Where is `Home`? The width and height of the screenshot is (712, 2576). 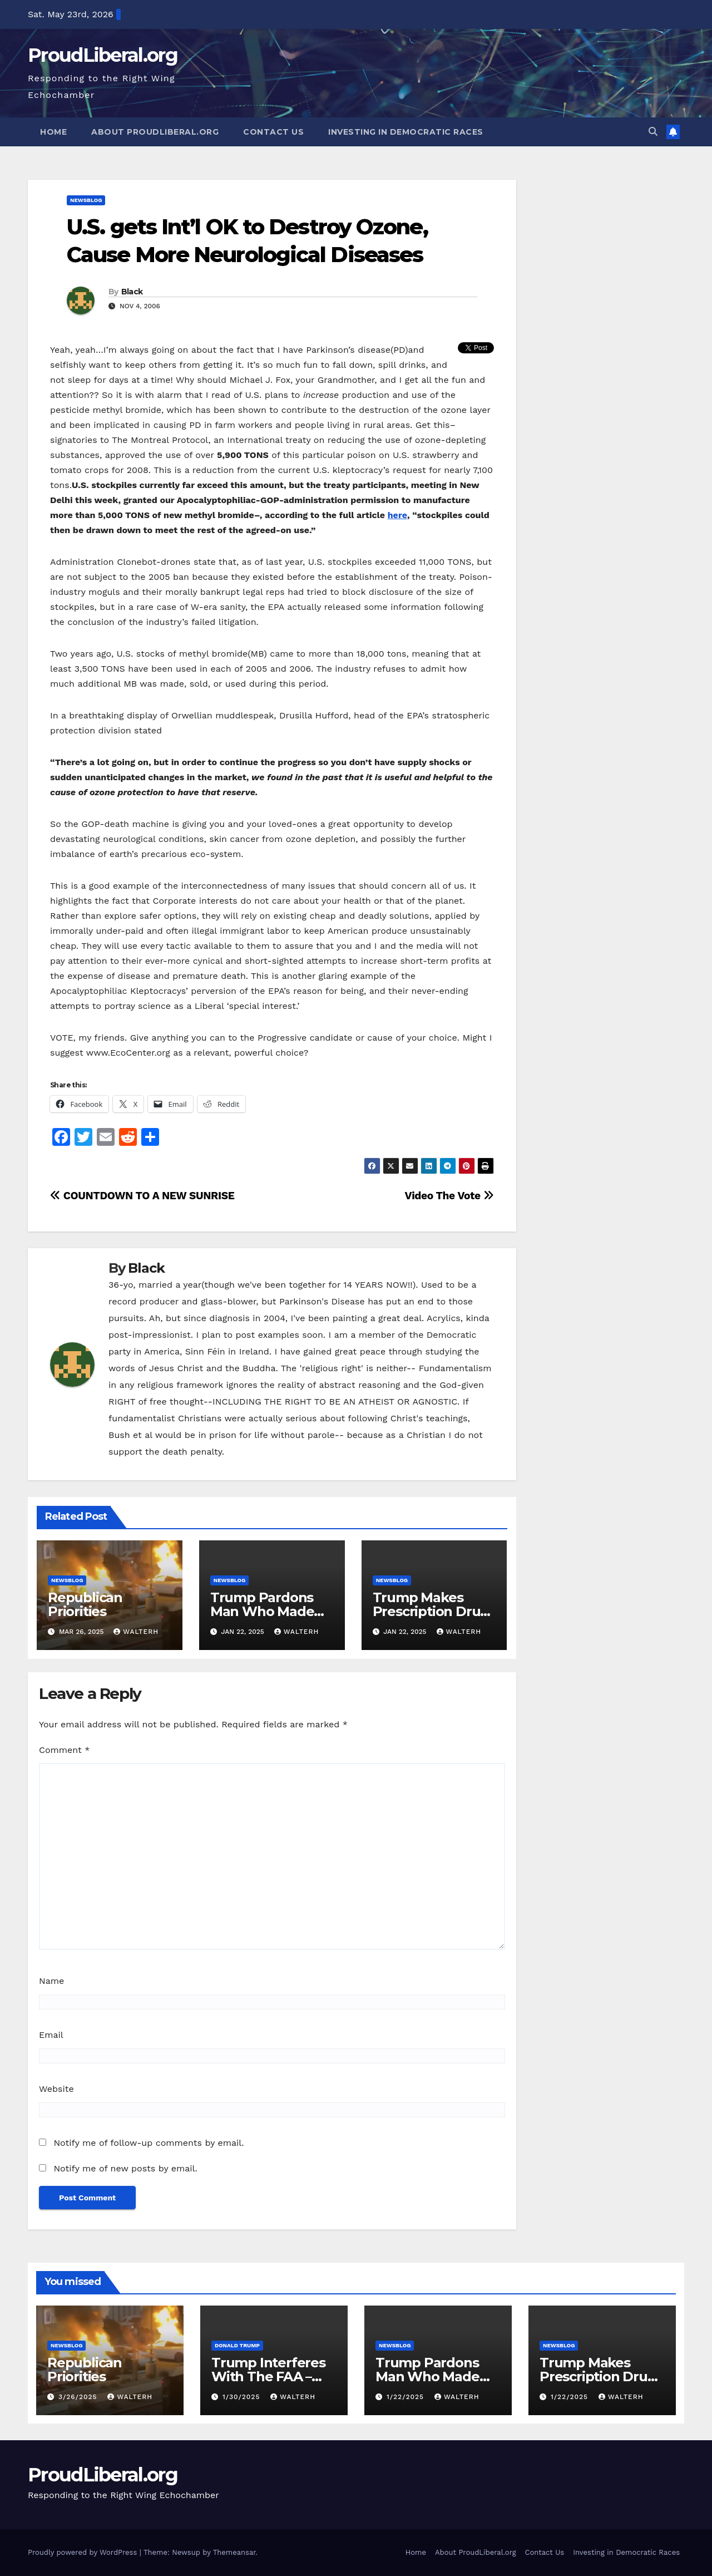 Home is located at coordinates (53, 132).